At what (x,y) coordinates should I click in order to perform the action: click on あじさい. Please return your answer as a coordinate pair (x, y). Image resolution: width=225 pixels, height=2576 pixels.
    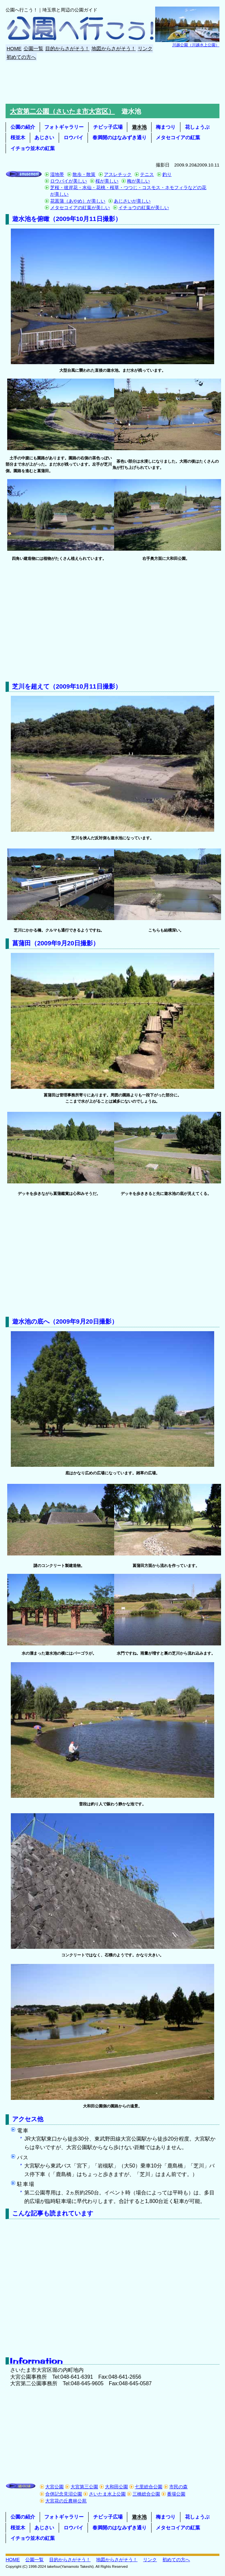
    Looking at the image, I should click on (44, 137).